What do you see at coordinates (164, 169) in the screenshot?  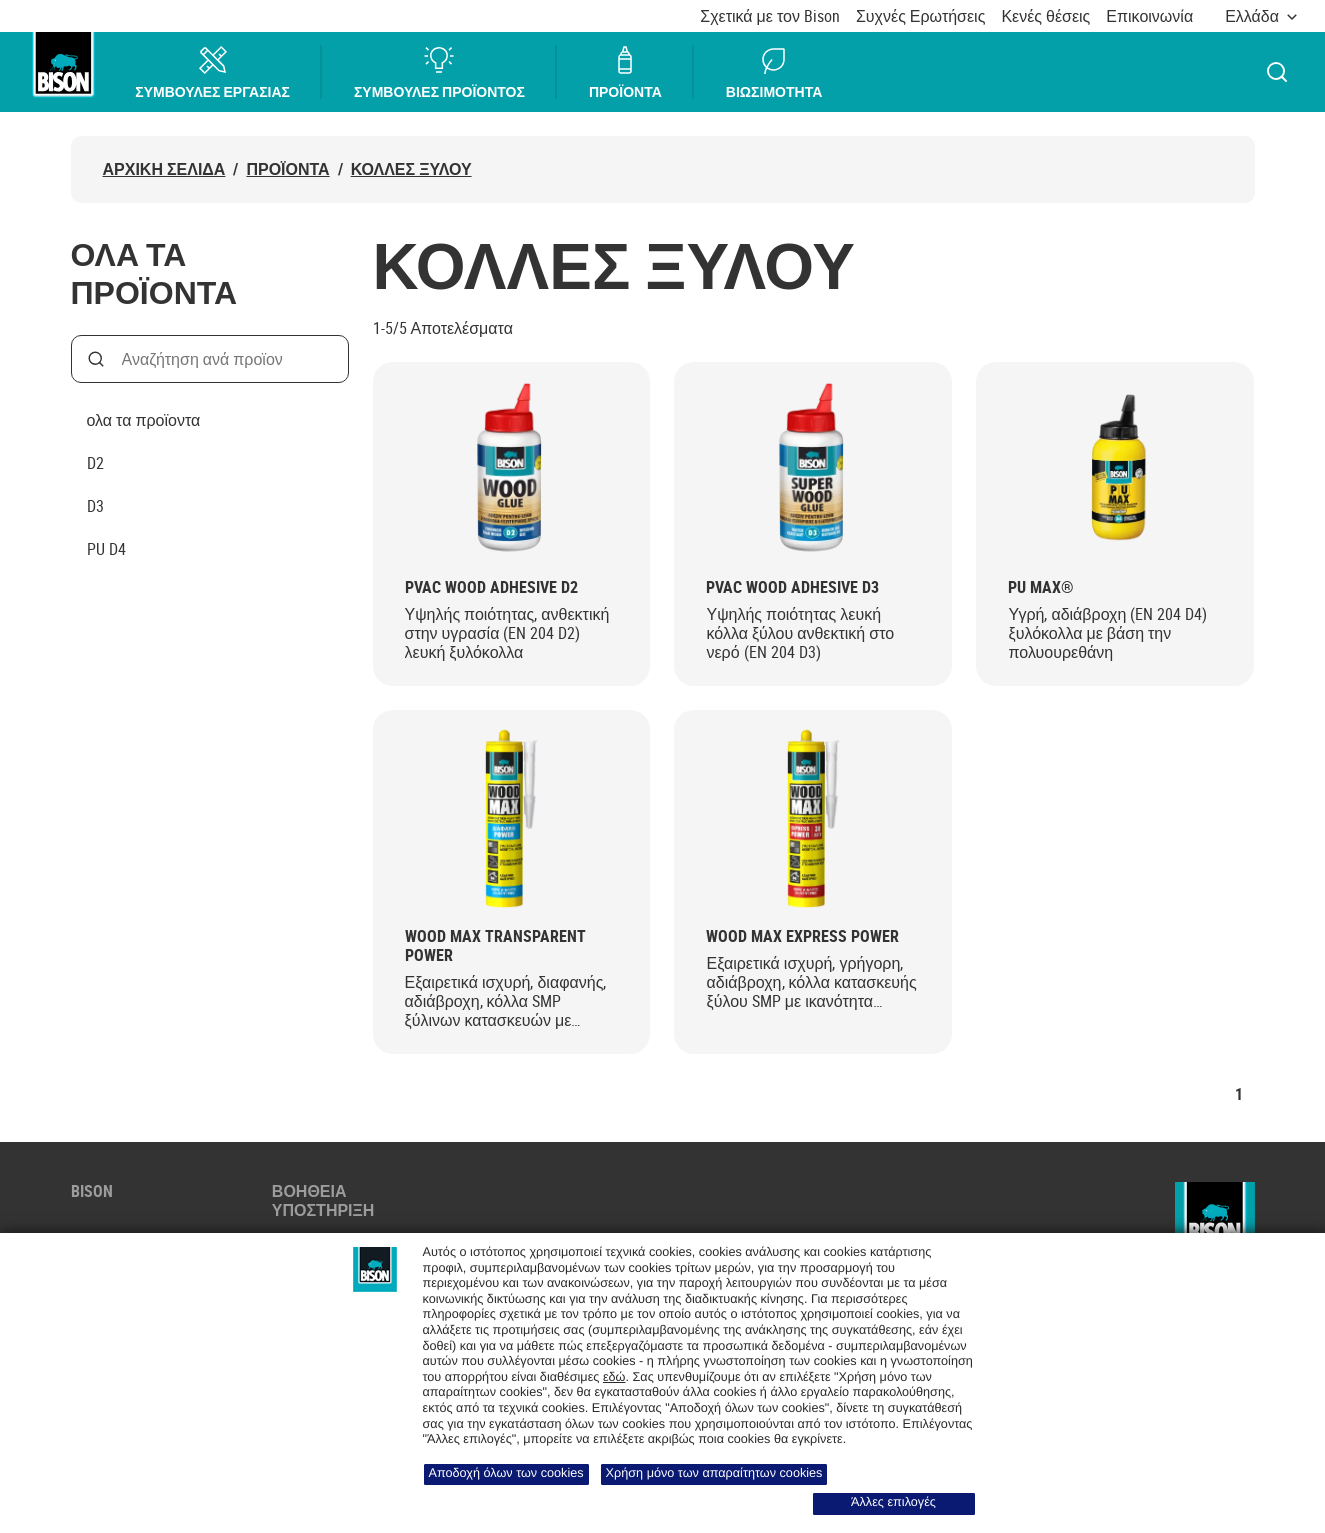 I see `ΑΡΧΙΚΗ ΣΕΛΙΔΑ` at bounding box center [164, 169].